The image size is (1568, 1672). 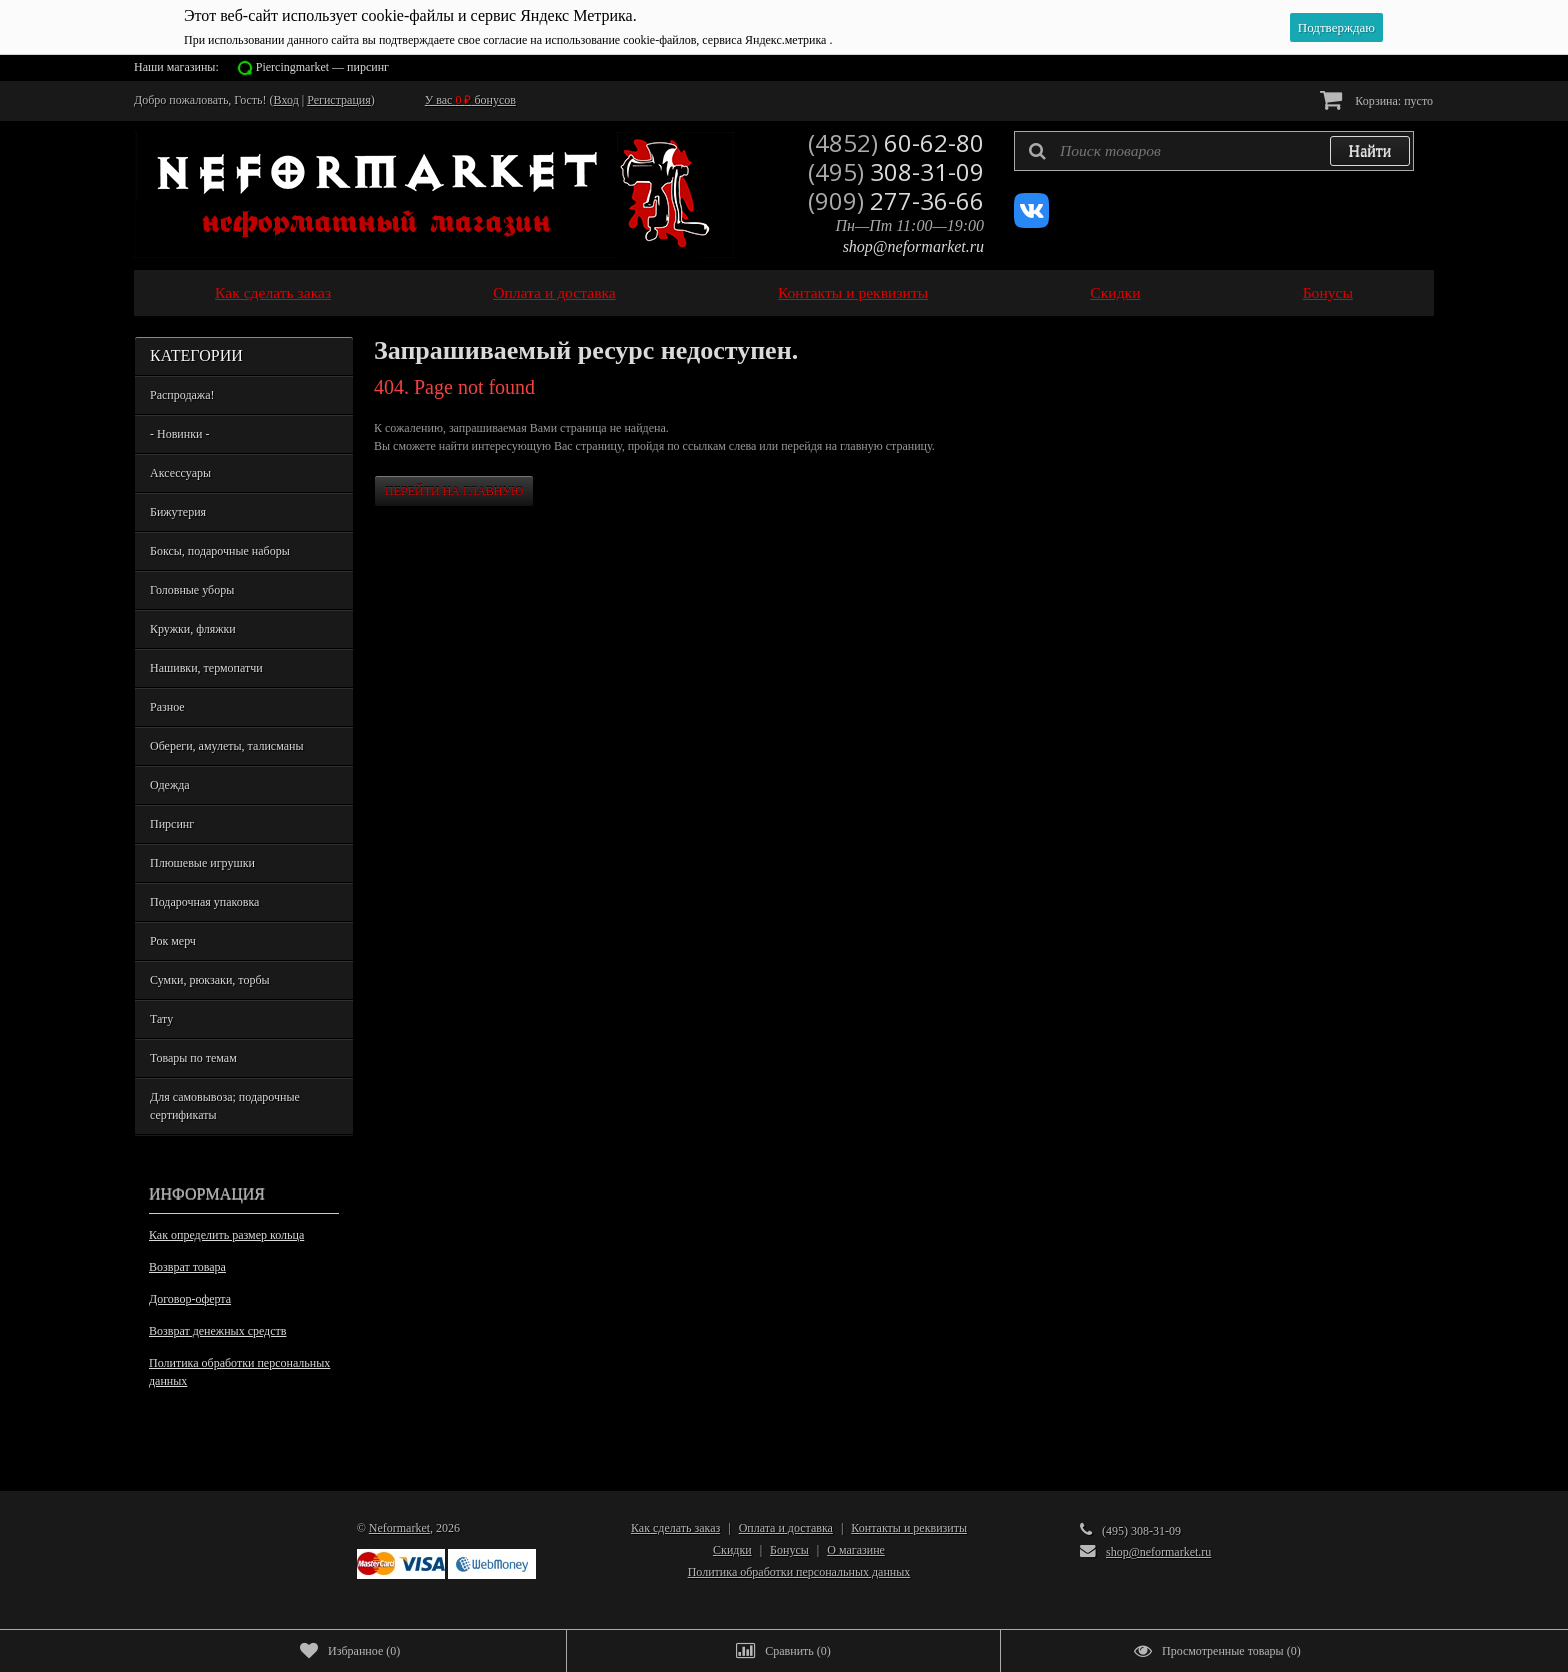 I want to click on Обереги, амулеты, талисманы, so click(x=227, y=746).